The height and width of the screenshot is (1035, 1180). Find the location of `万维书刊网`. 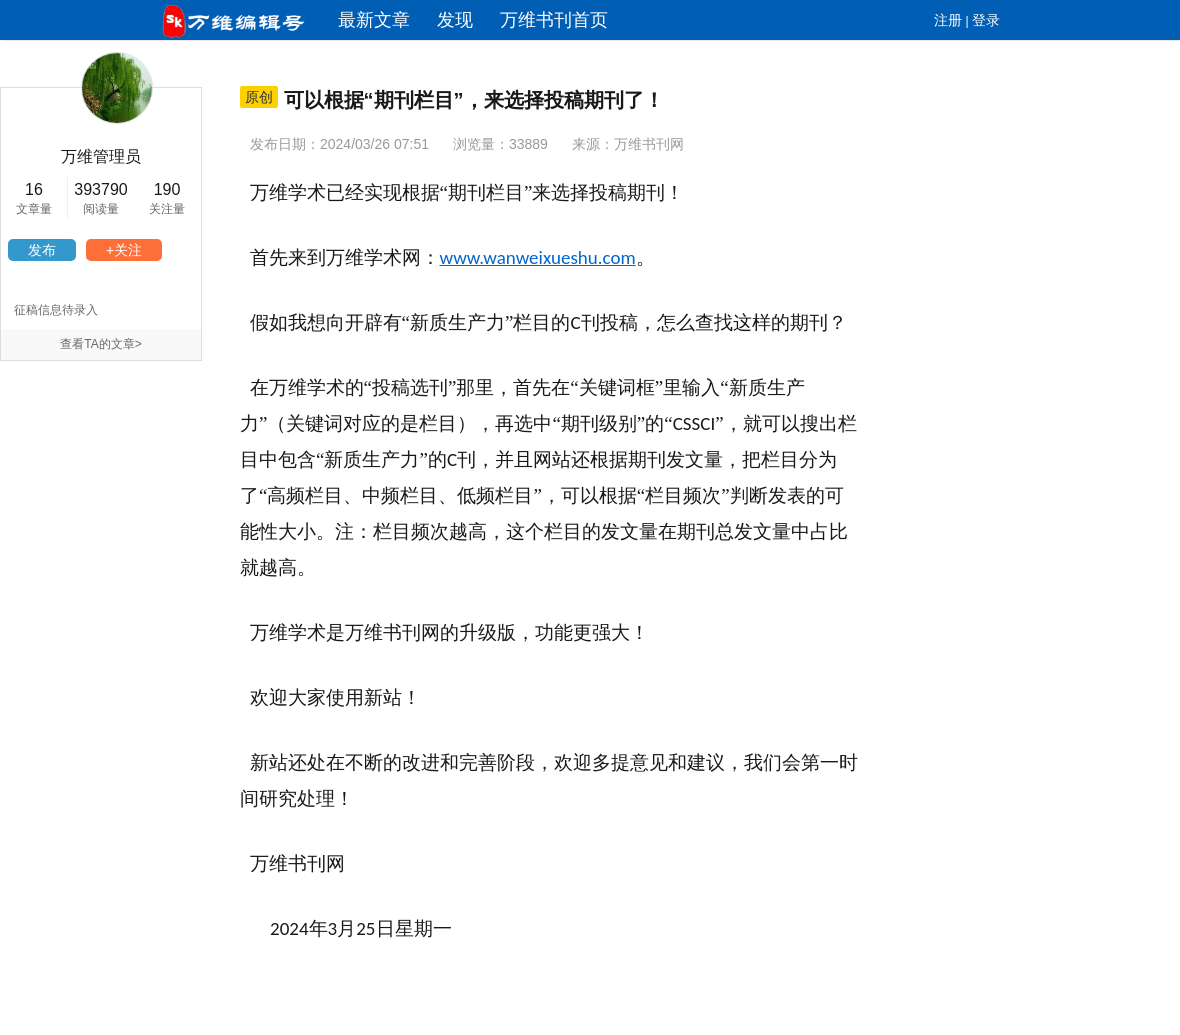

万维书刊网 is located at coordinates (649, 144).